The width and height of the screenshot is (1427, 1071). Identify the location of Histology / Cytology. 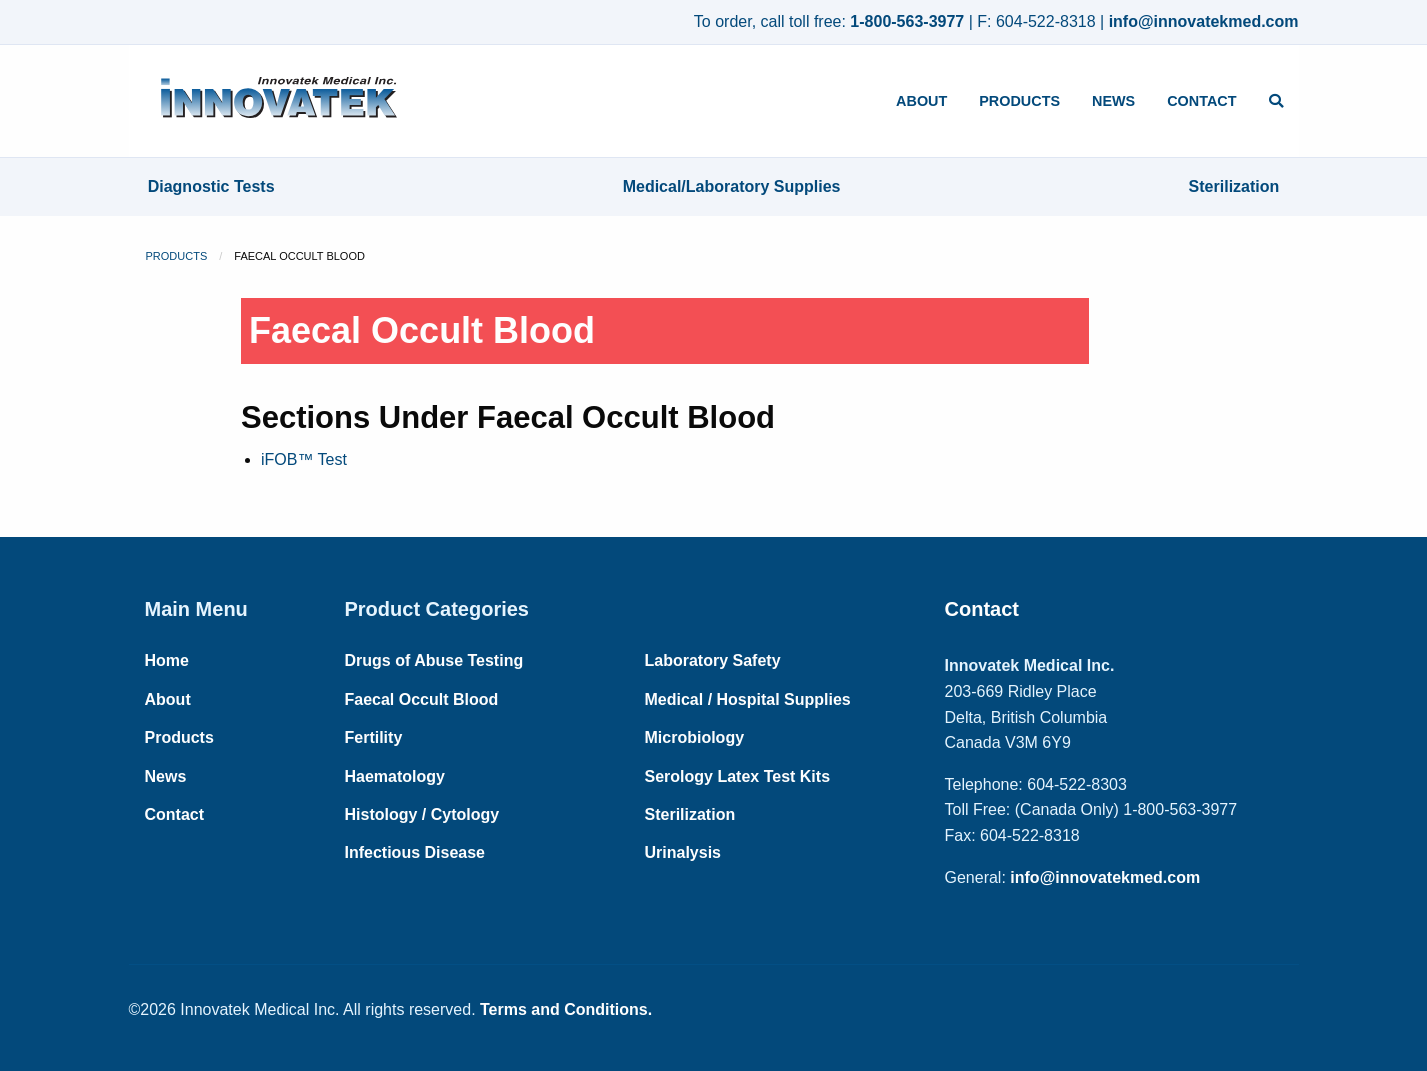
(422, 814).